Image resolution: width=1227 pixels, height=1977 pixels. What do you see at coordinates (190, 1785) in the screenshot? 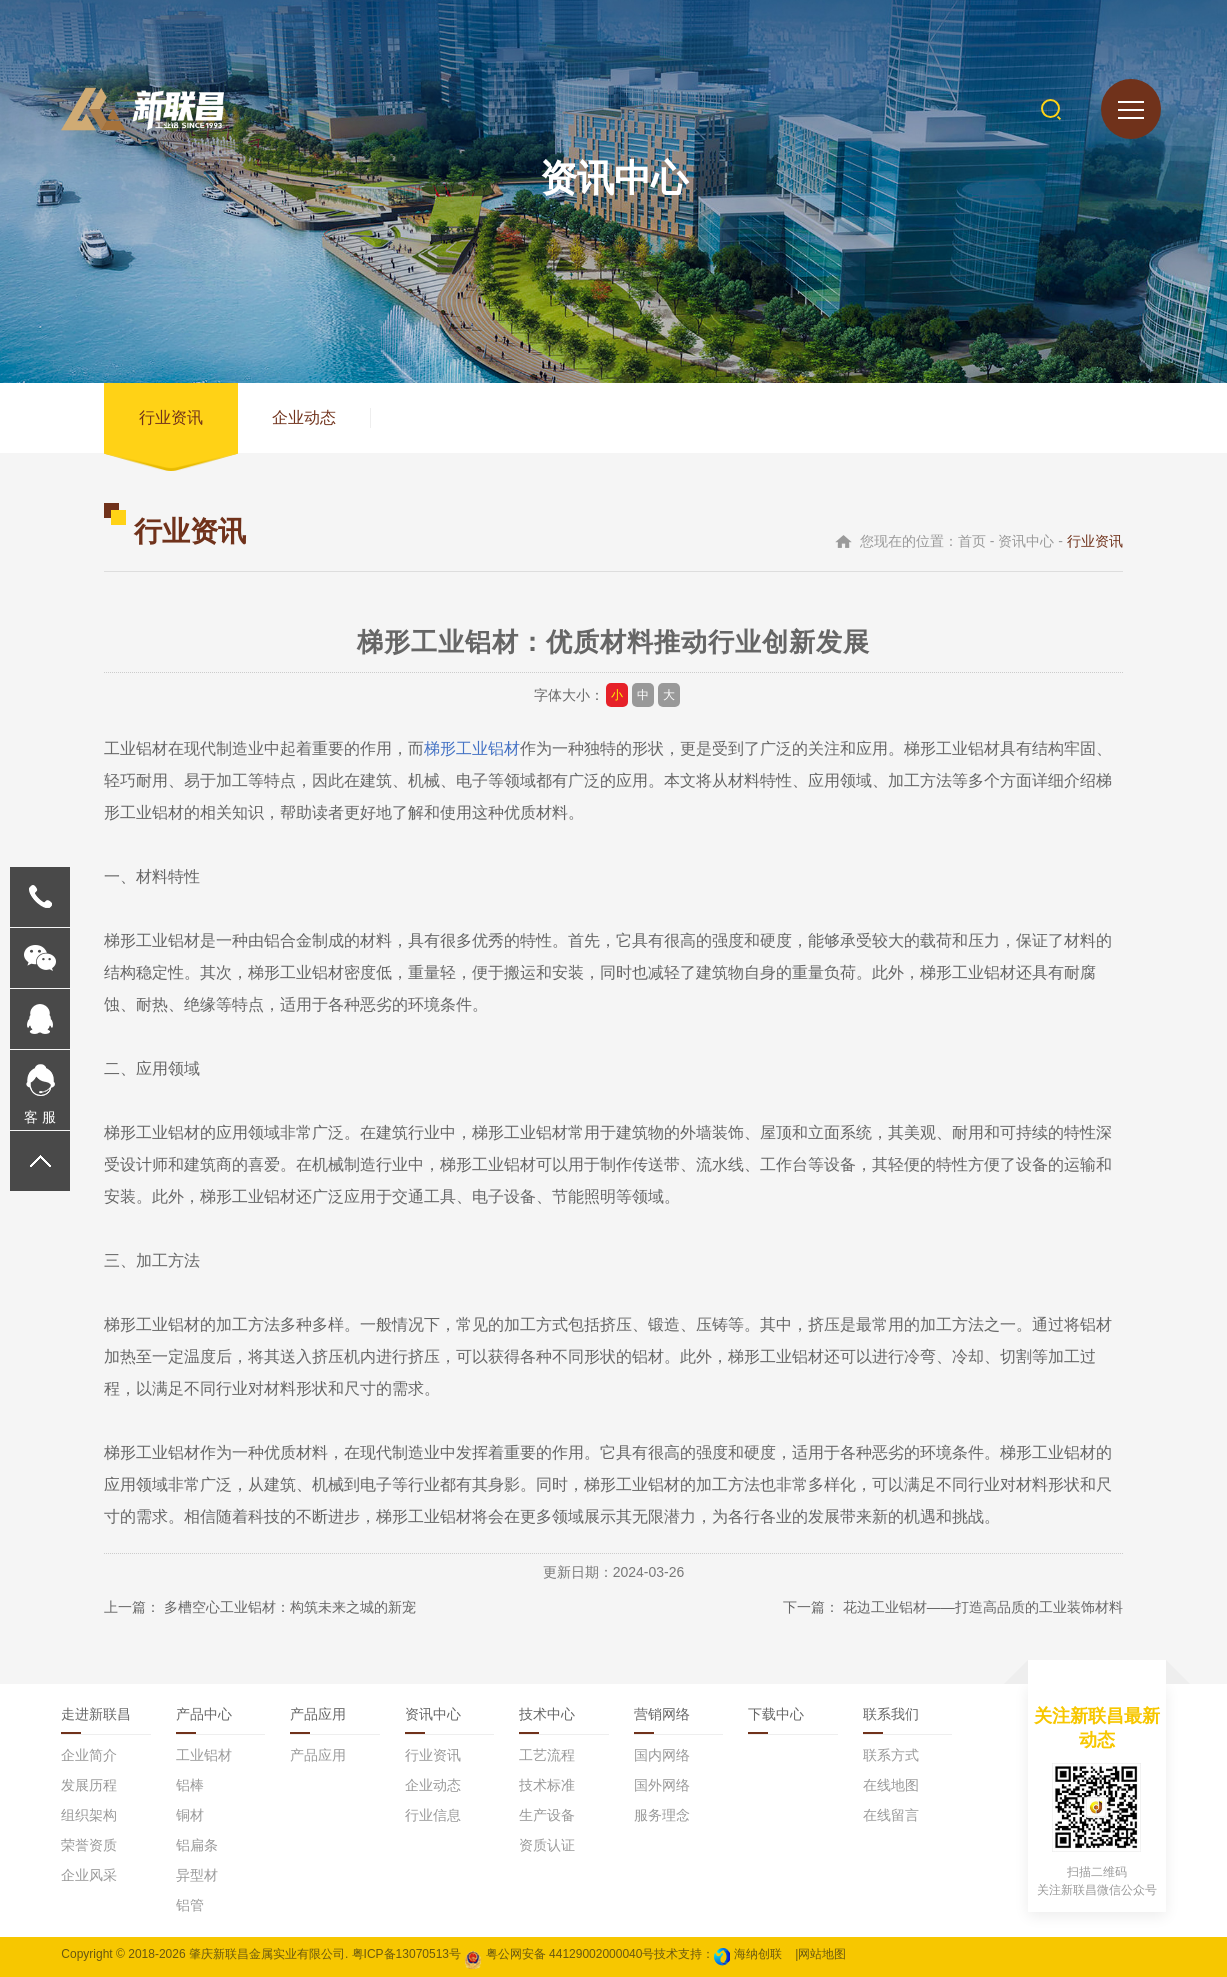
I see `铝棒` at bounding box center [190, 1785].